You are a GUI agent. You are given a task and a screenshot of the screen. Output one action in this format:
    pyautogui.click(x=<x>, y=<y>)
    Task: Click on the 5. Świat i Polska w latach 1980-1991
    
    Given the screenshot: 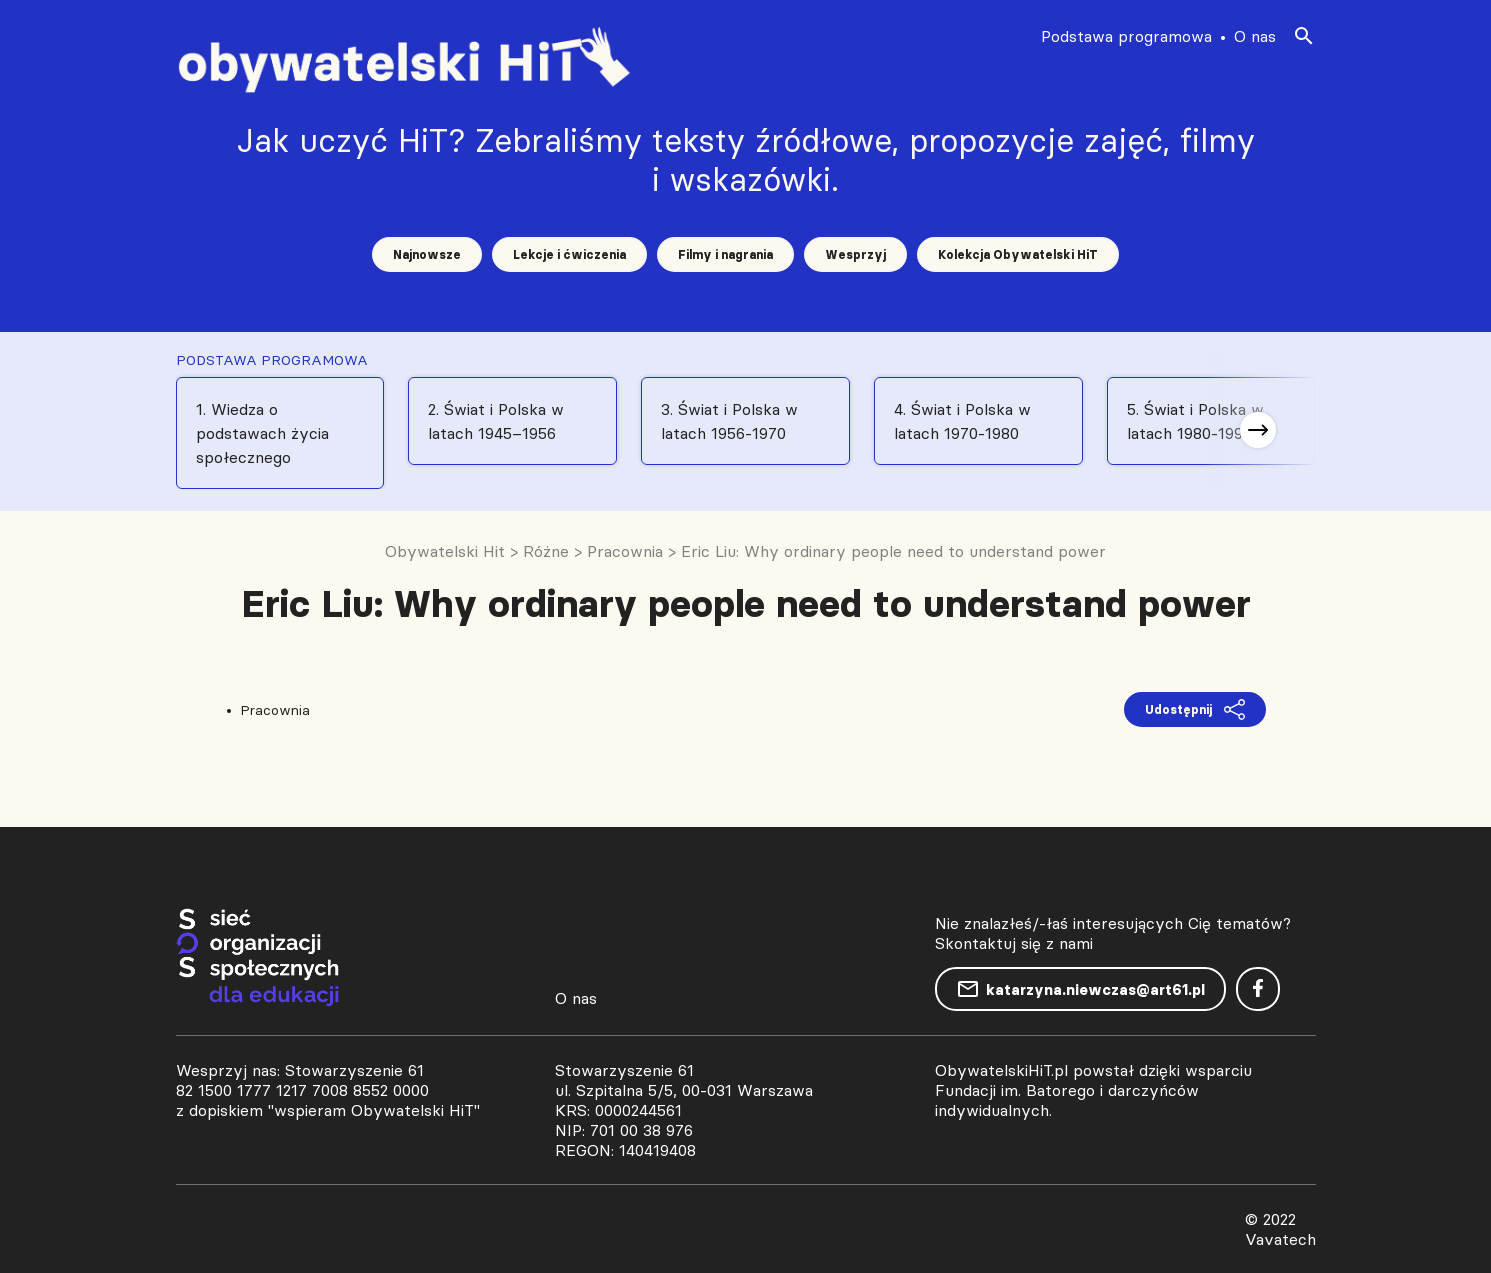 What is the action you would take?
    pyautogui.click(x=1195, y=421)
    